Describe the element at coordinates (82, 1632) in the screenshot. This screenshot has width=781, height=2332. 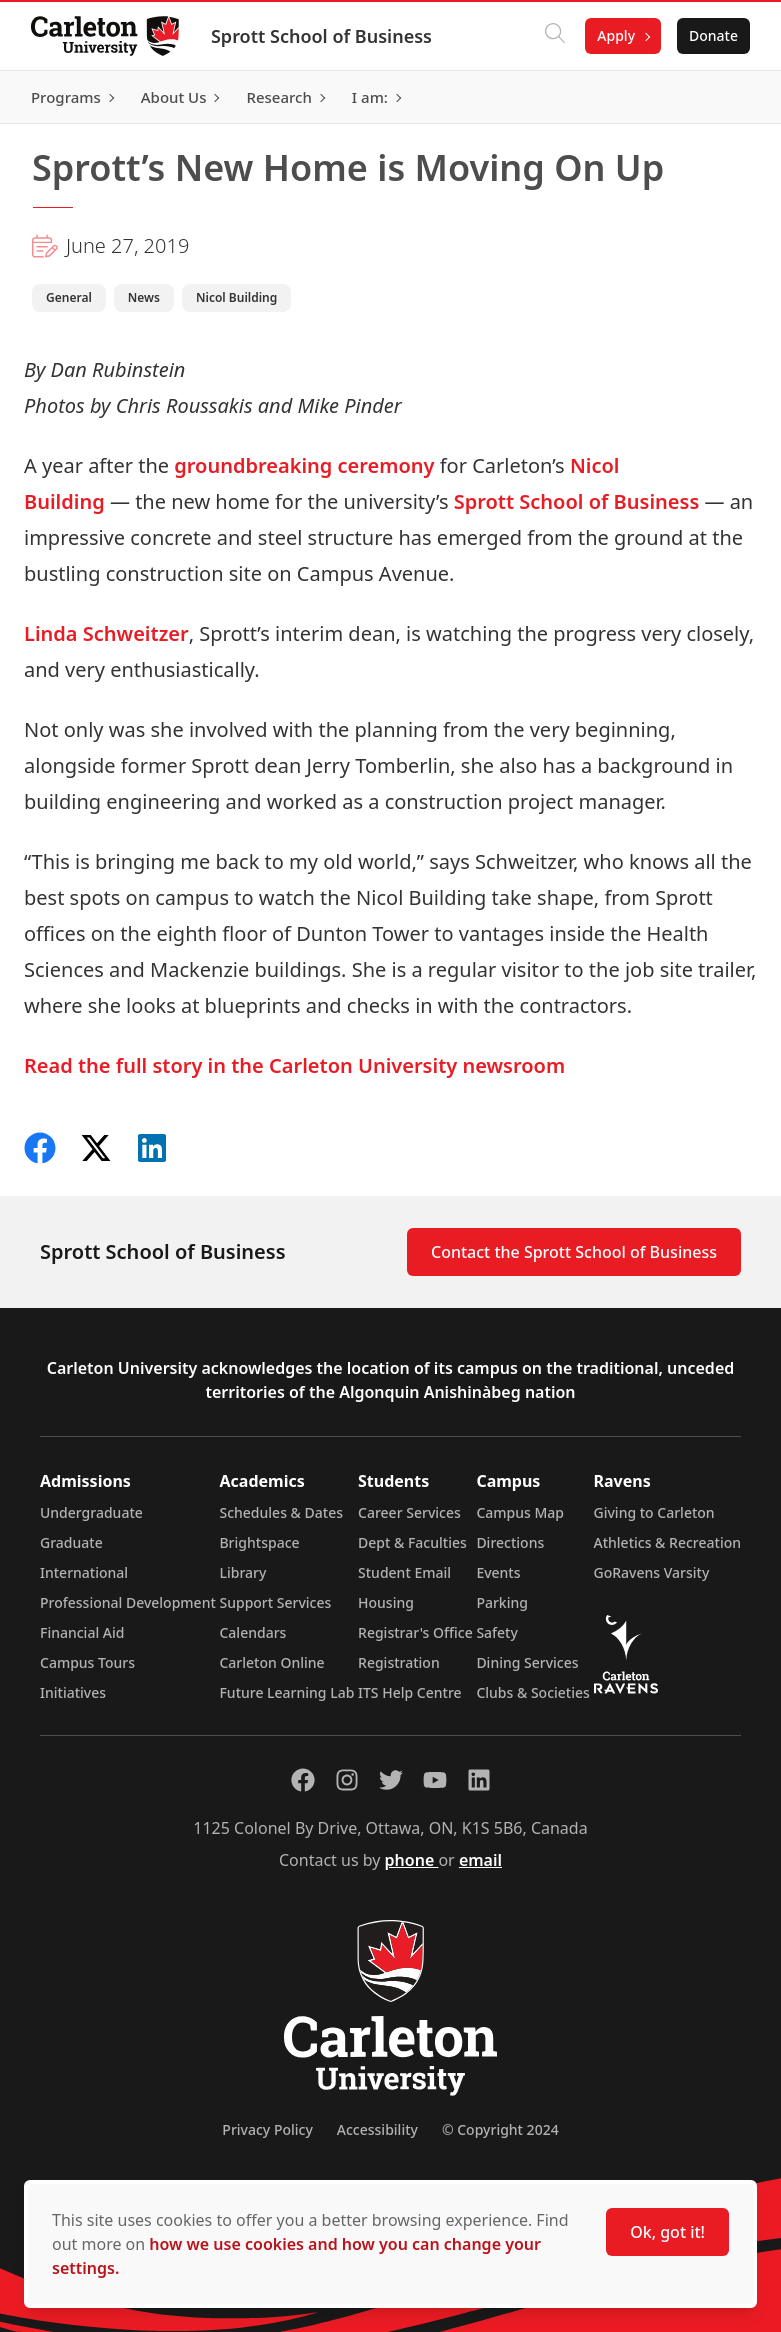
I see `Financial Aid` at that location.